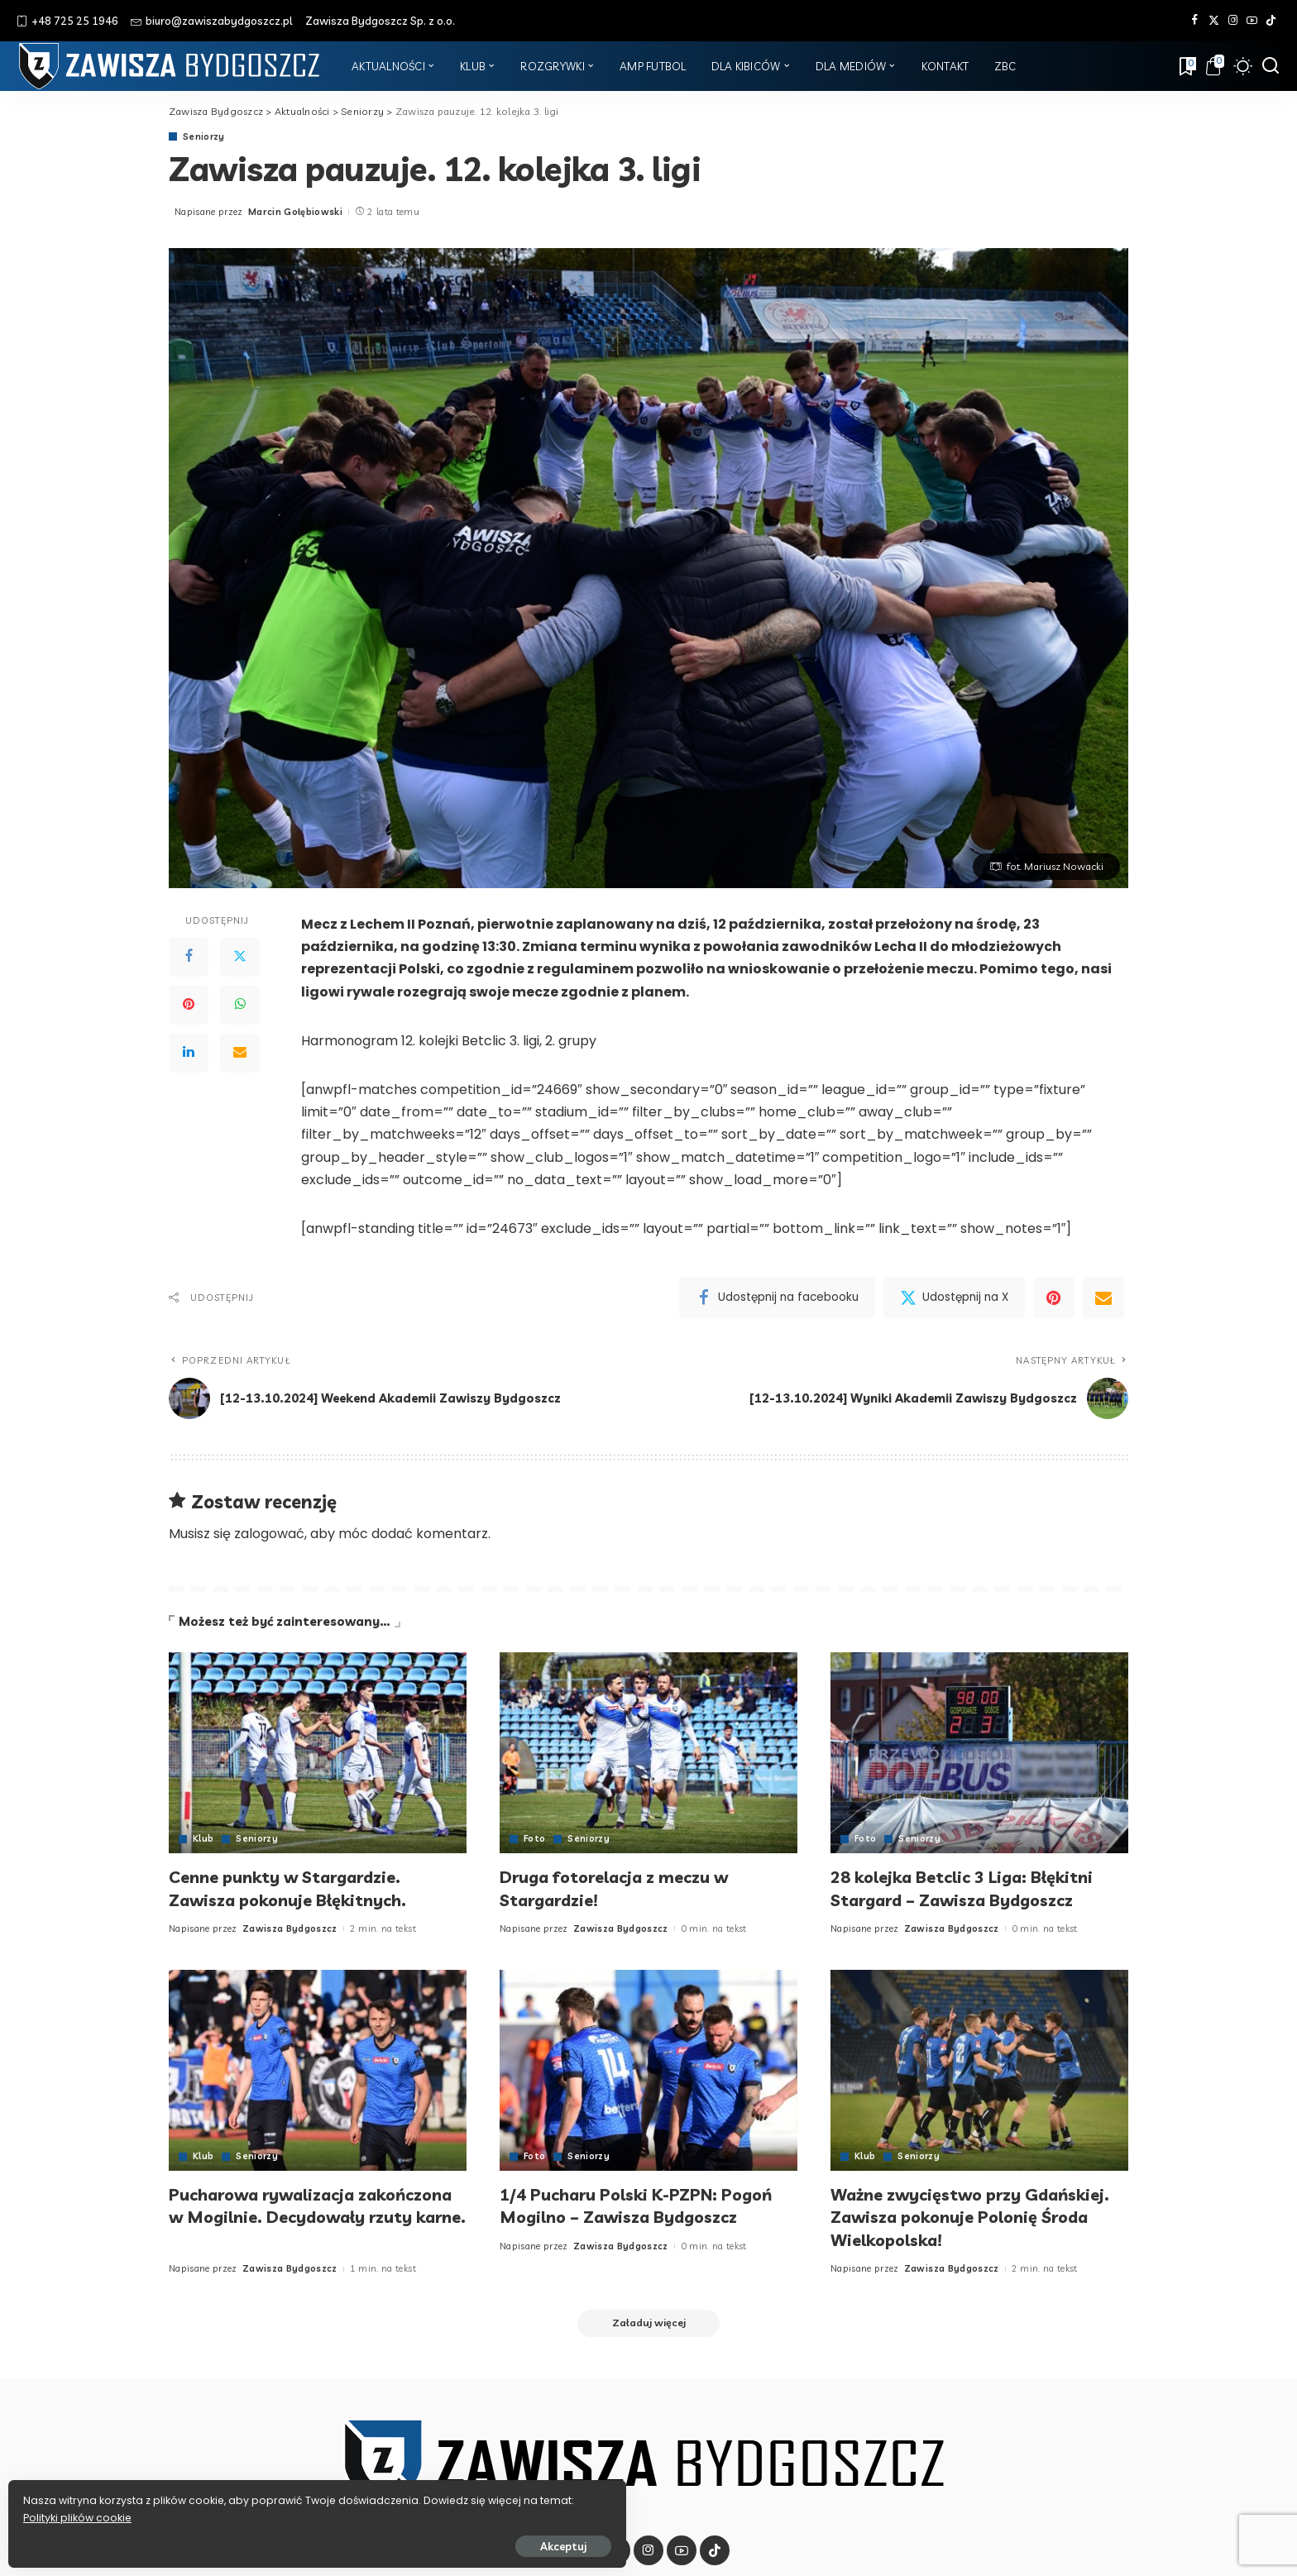 The width and height of the screenshot is (1297, 2576). What do you see at coordinates (240, 1053) in the screenshot?
I see `[Email]` at bounding box center [240, 1053].